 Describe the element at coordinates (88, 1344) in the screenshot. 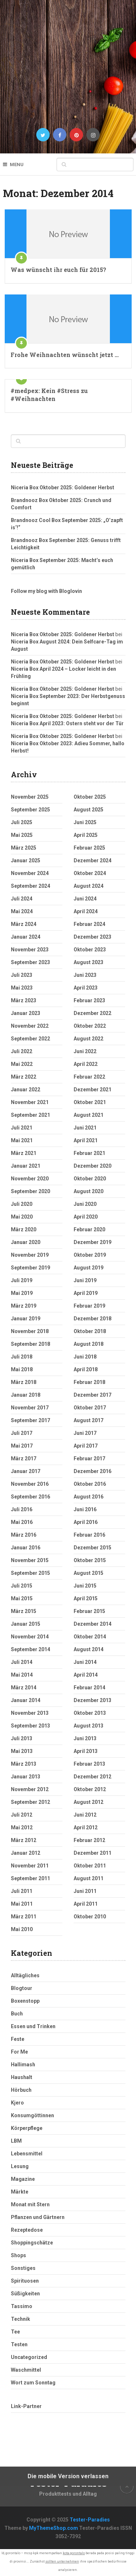

I see `August 2018` at that location.